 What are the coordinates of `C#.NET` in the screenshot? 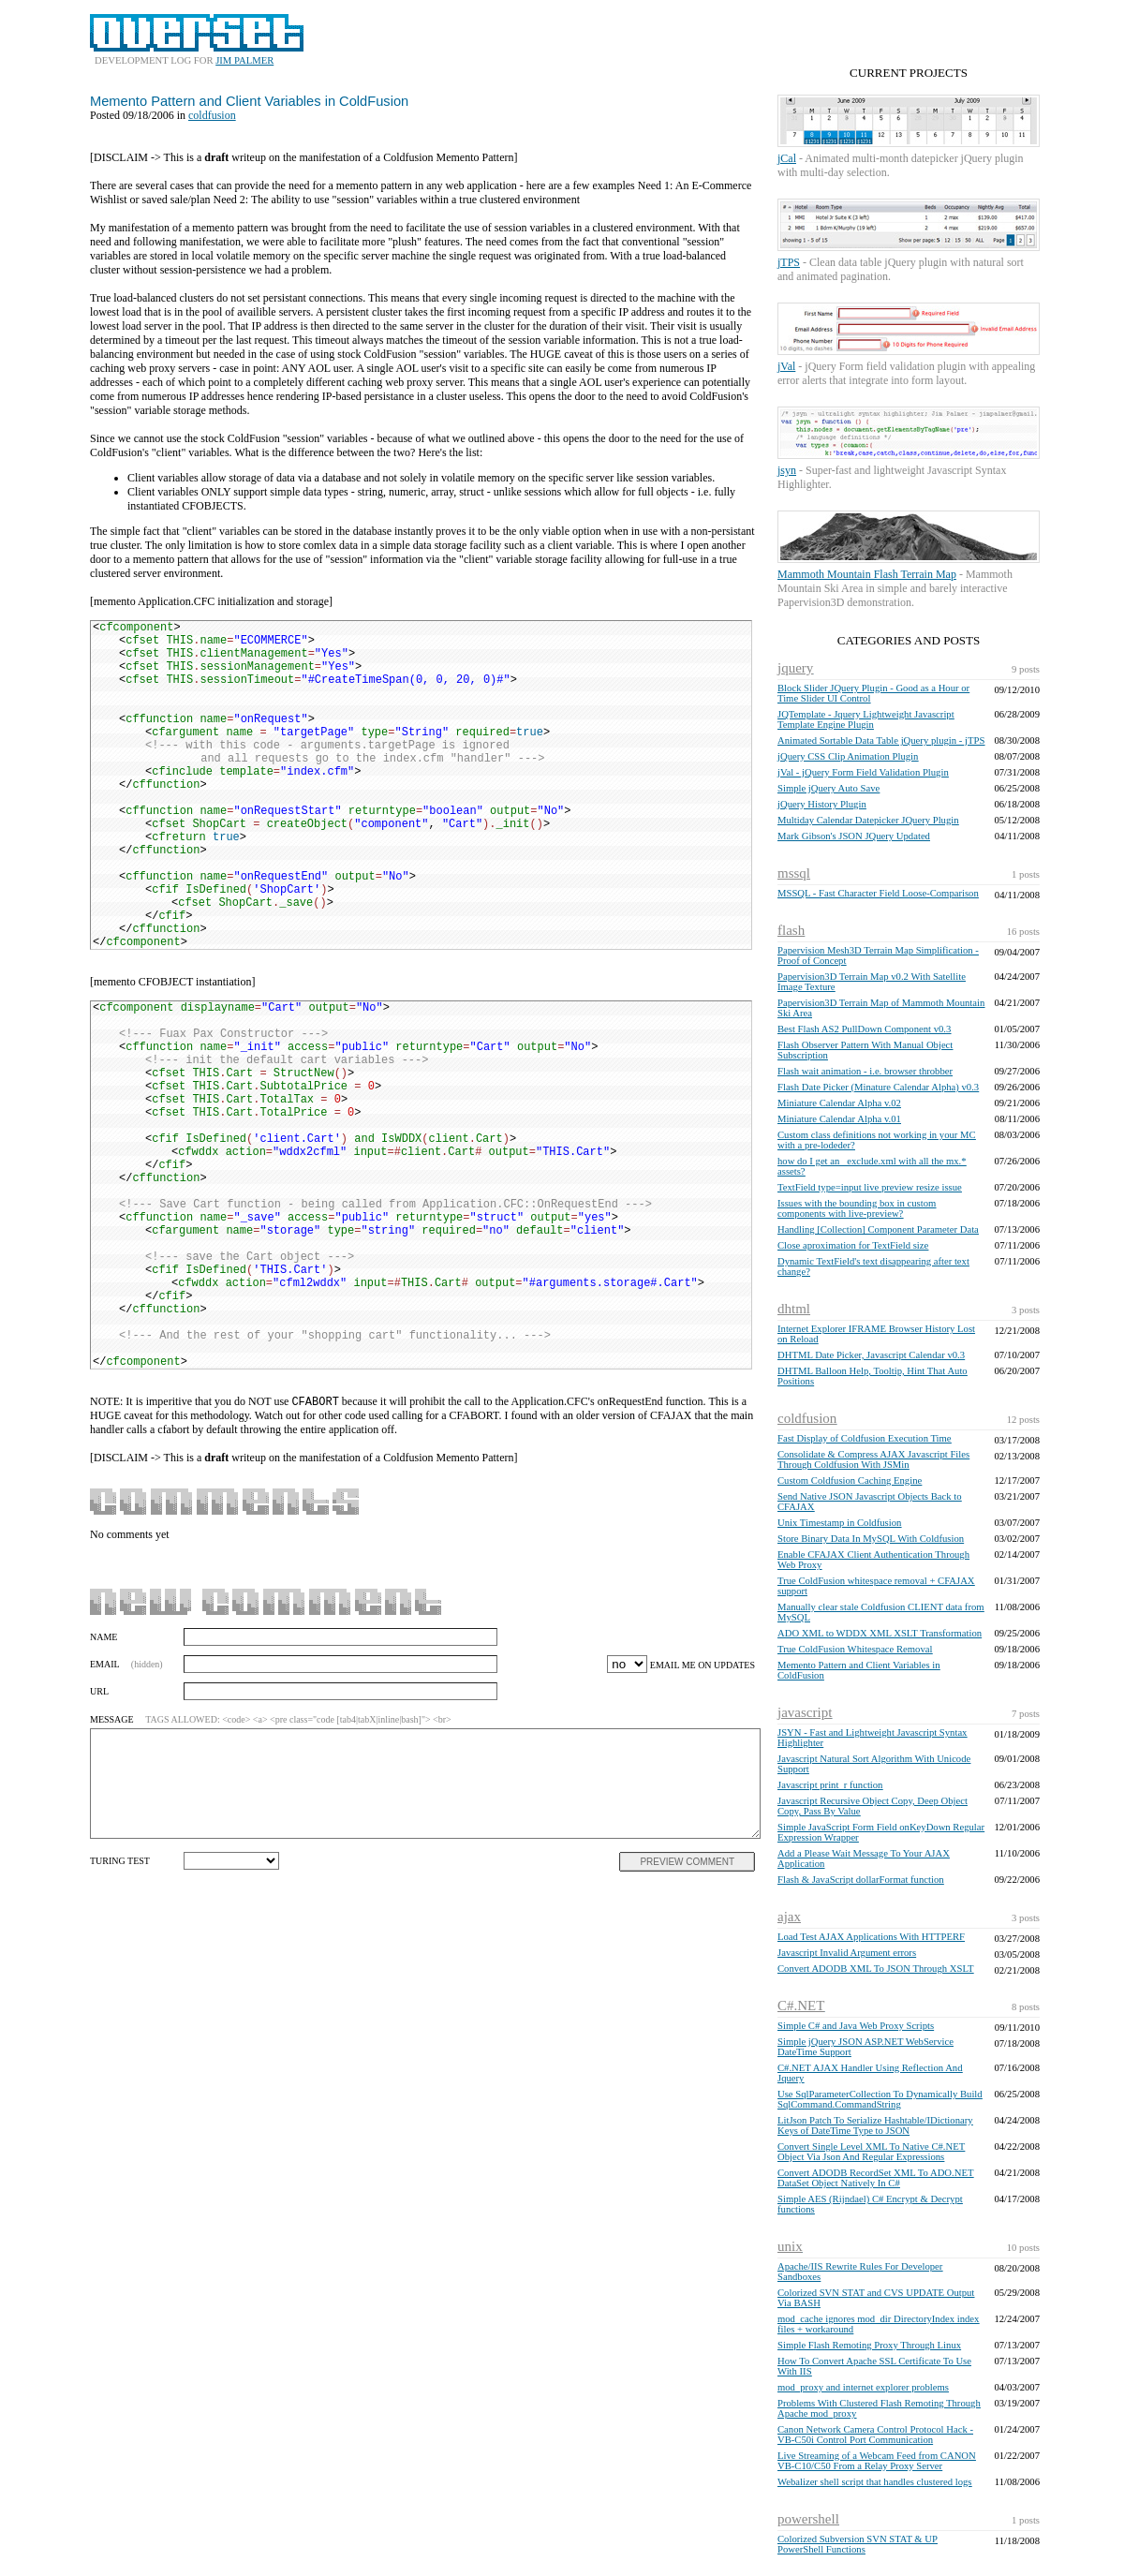 It's located at (800, 2005).